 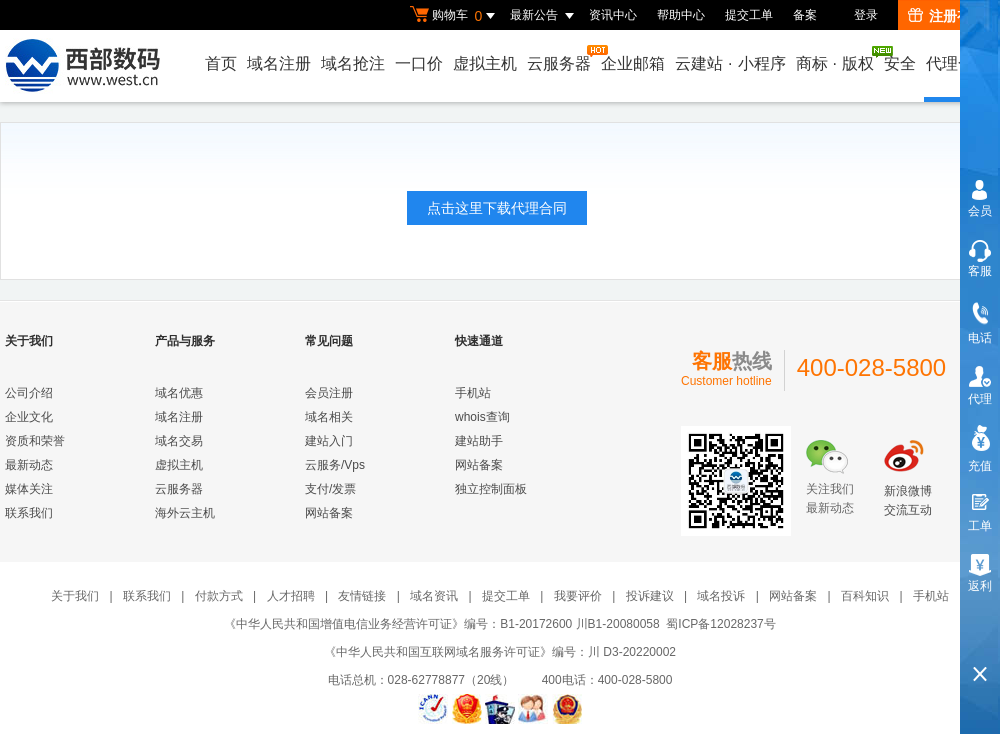 What do you see at coordinates (329, 417) in the screenshot?
I see `域名相关` at bounding box center [329, 417].